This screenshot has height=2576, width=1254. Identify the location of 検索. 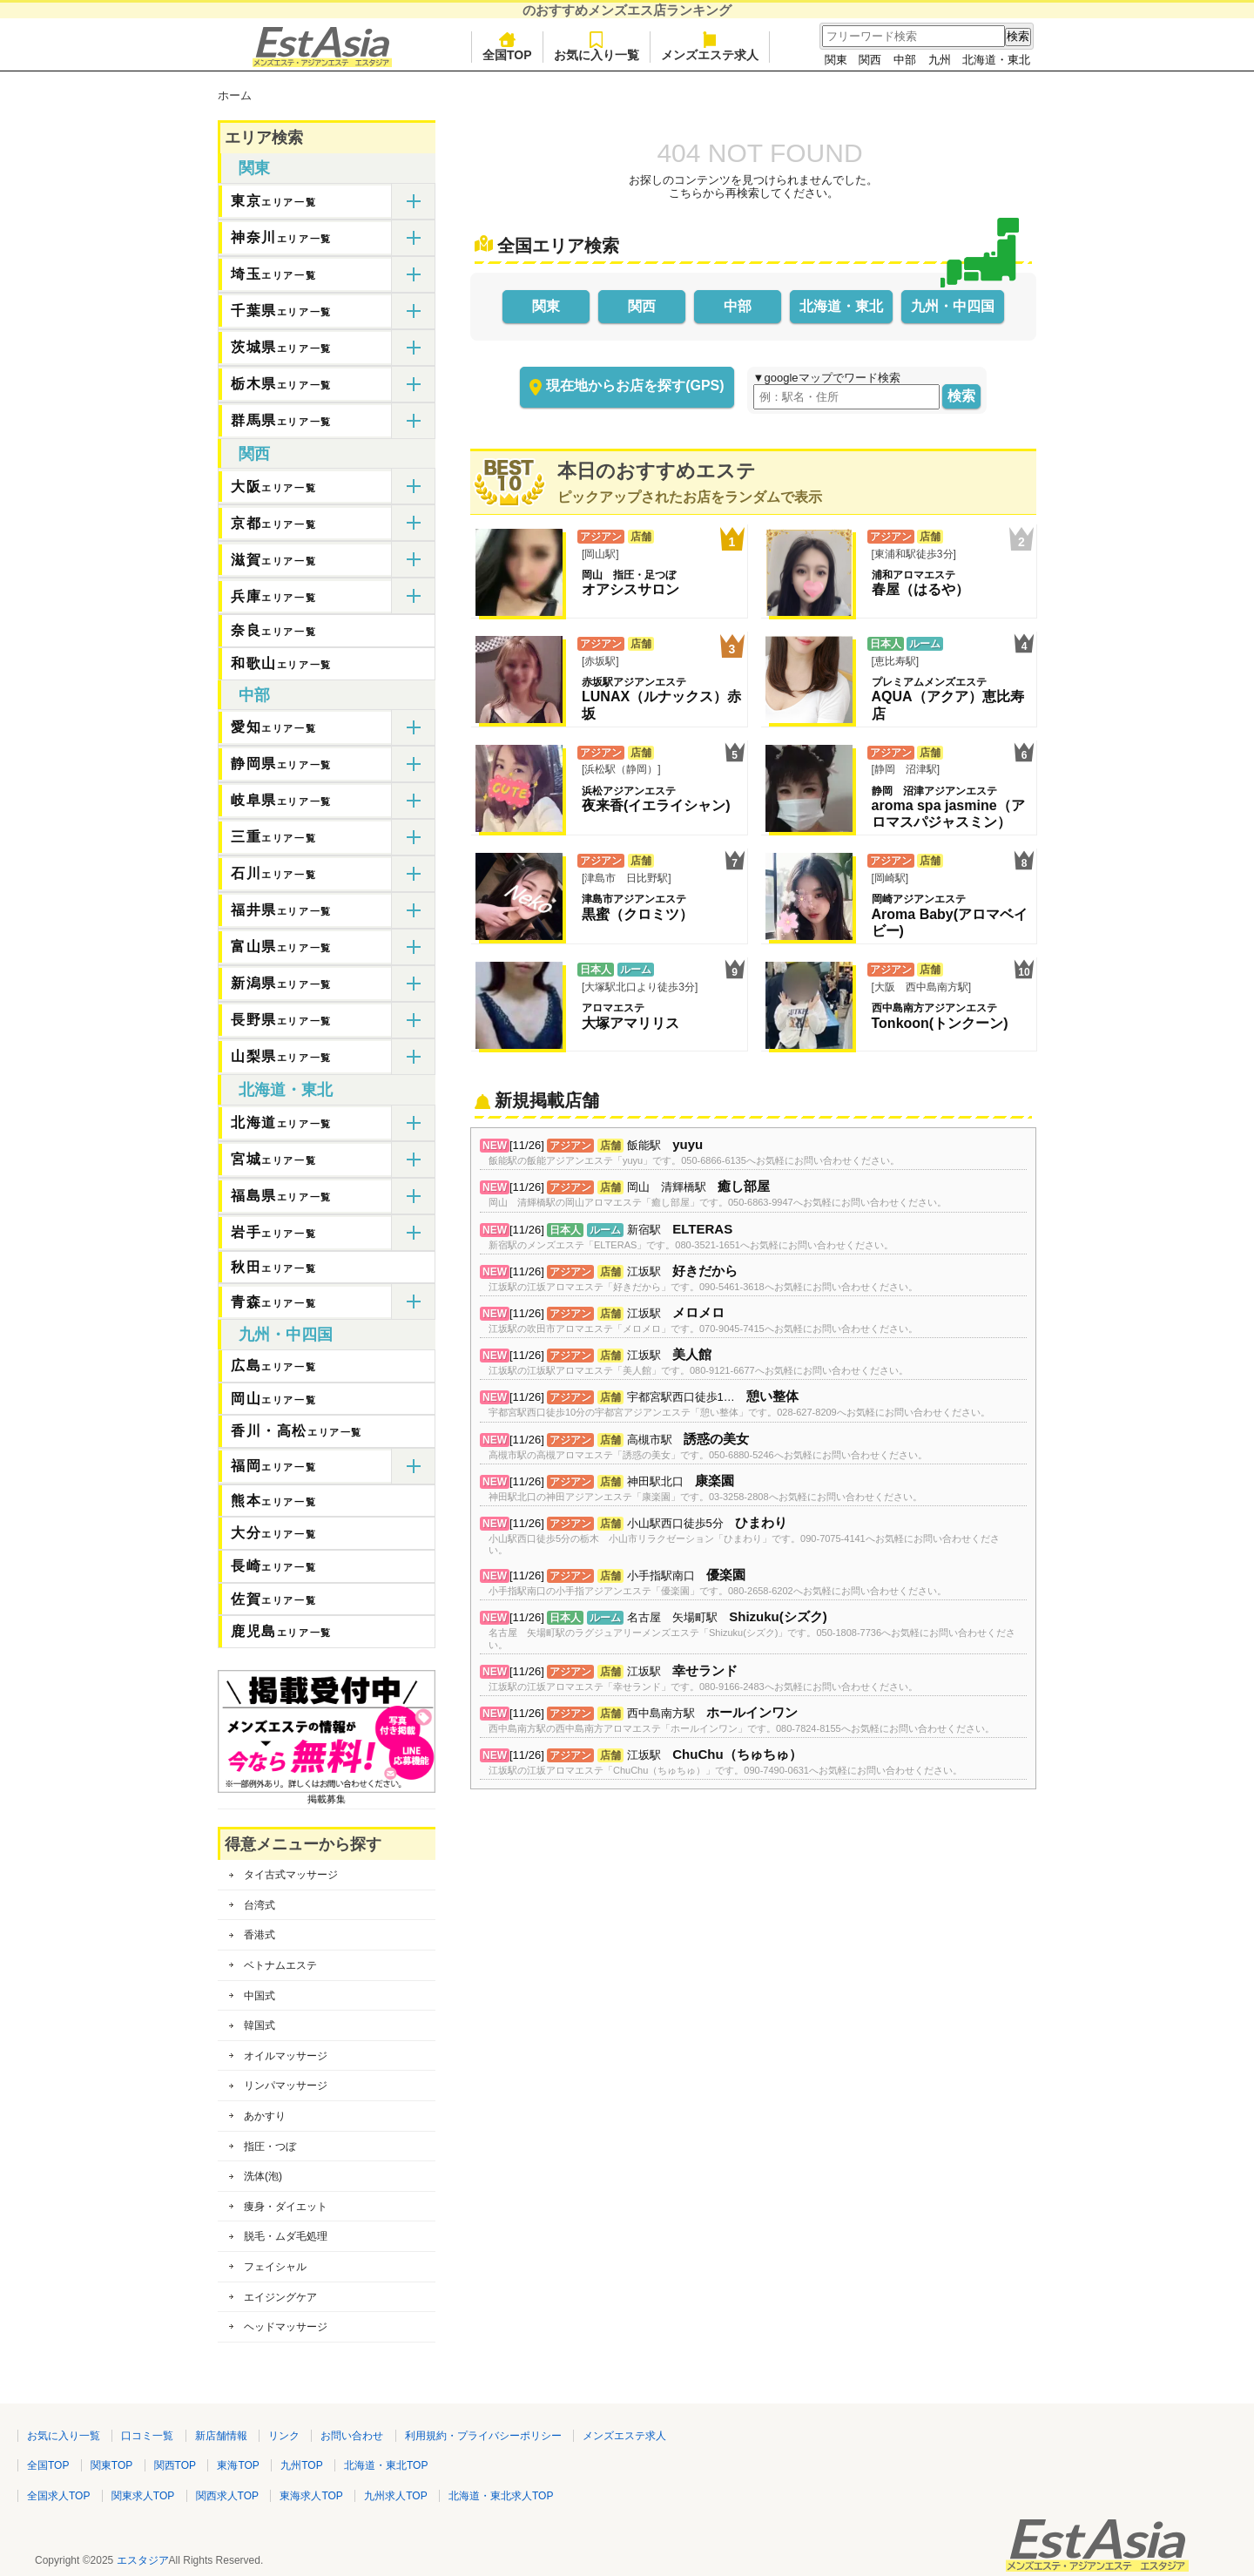
(961, 396).